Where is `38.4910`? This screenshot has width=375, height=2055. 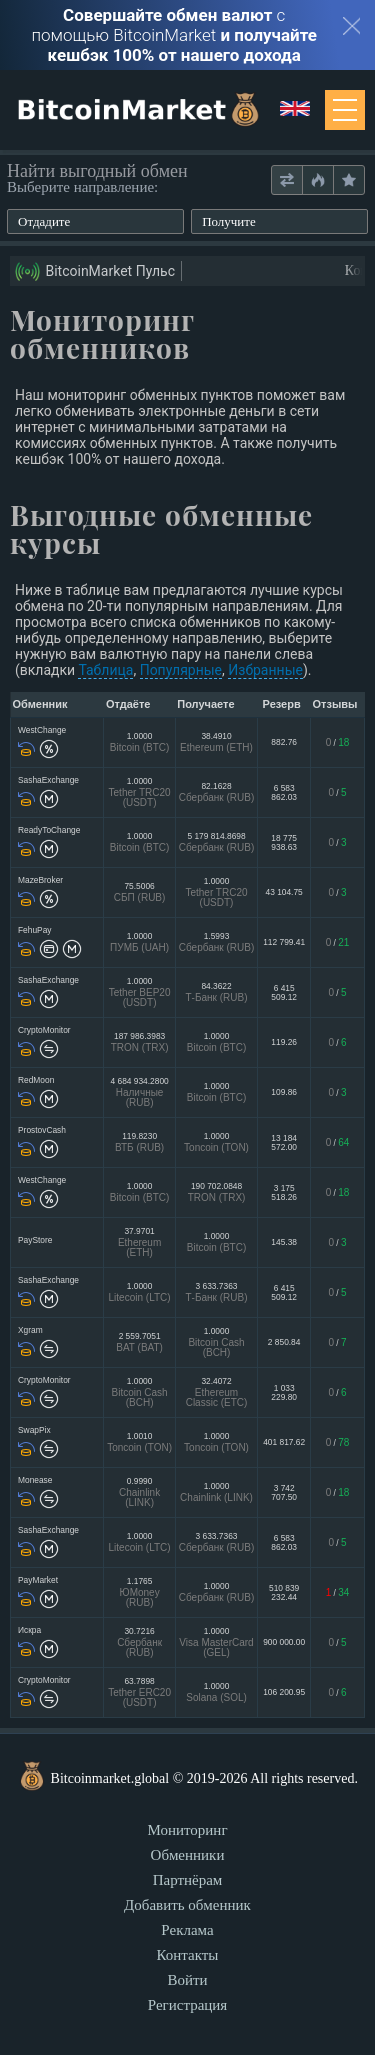
38.4910 is located at coordinates (217, 741).